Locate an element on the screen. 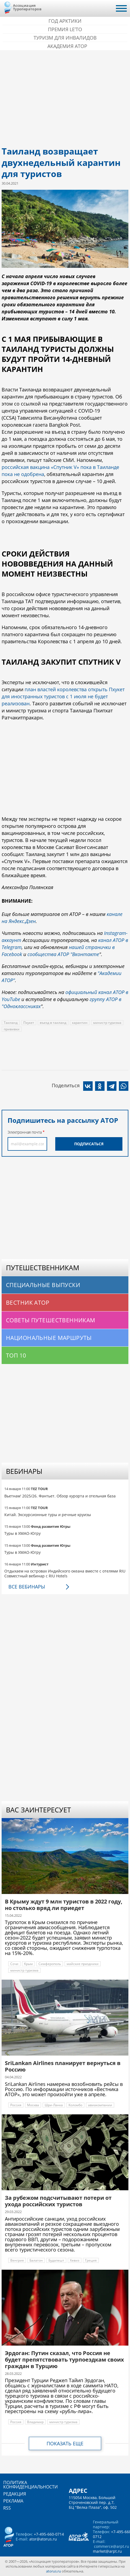  майские праздники is located at coordinates (83, 1963).